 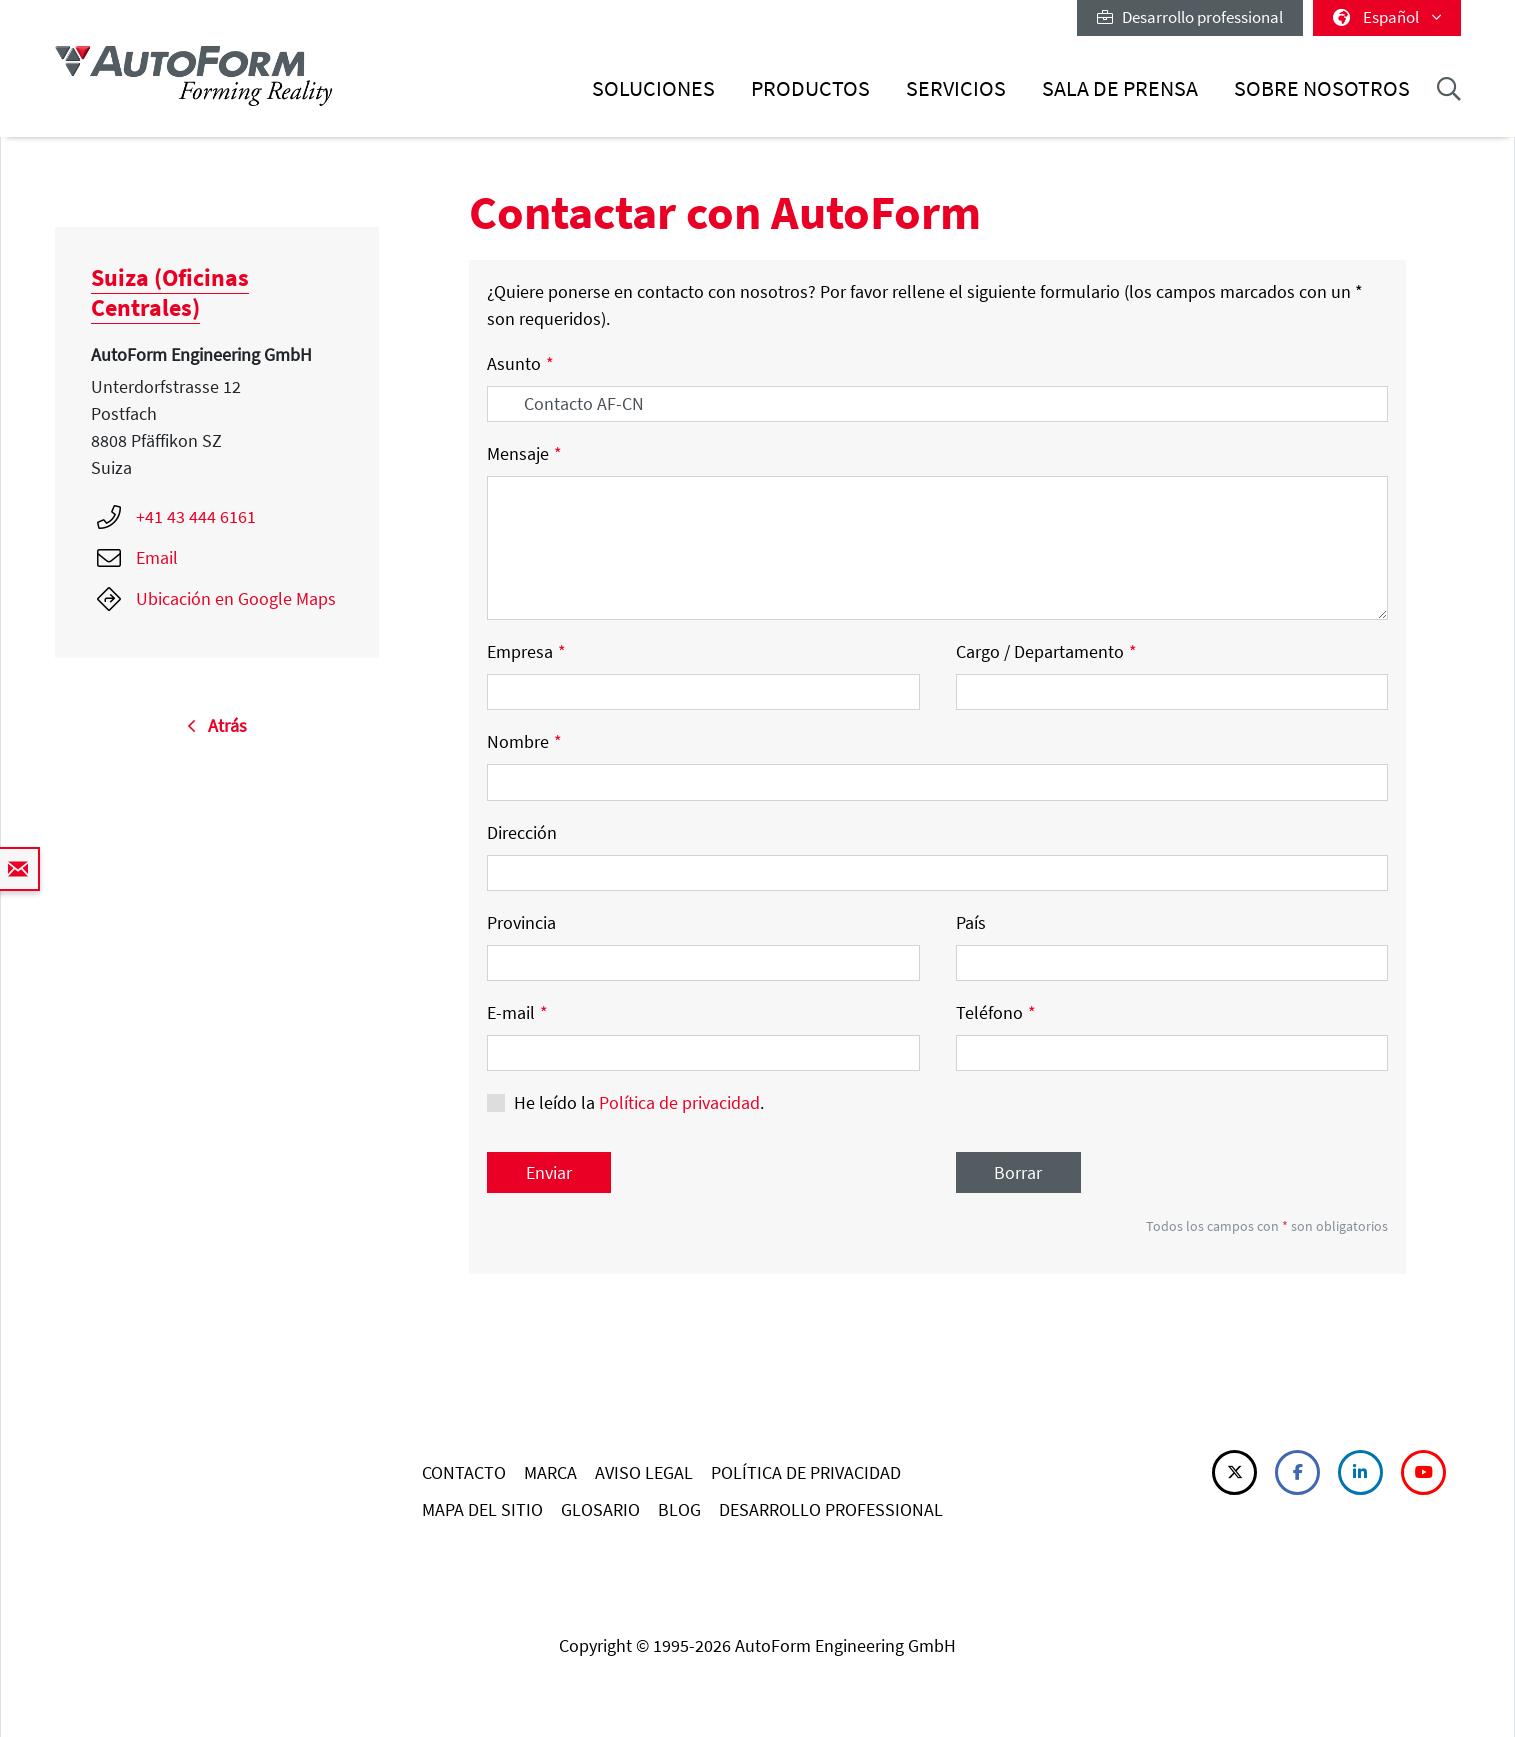 I want to click on Servicios, so click(x=956, y=88).